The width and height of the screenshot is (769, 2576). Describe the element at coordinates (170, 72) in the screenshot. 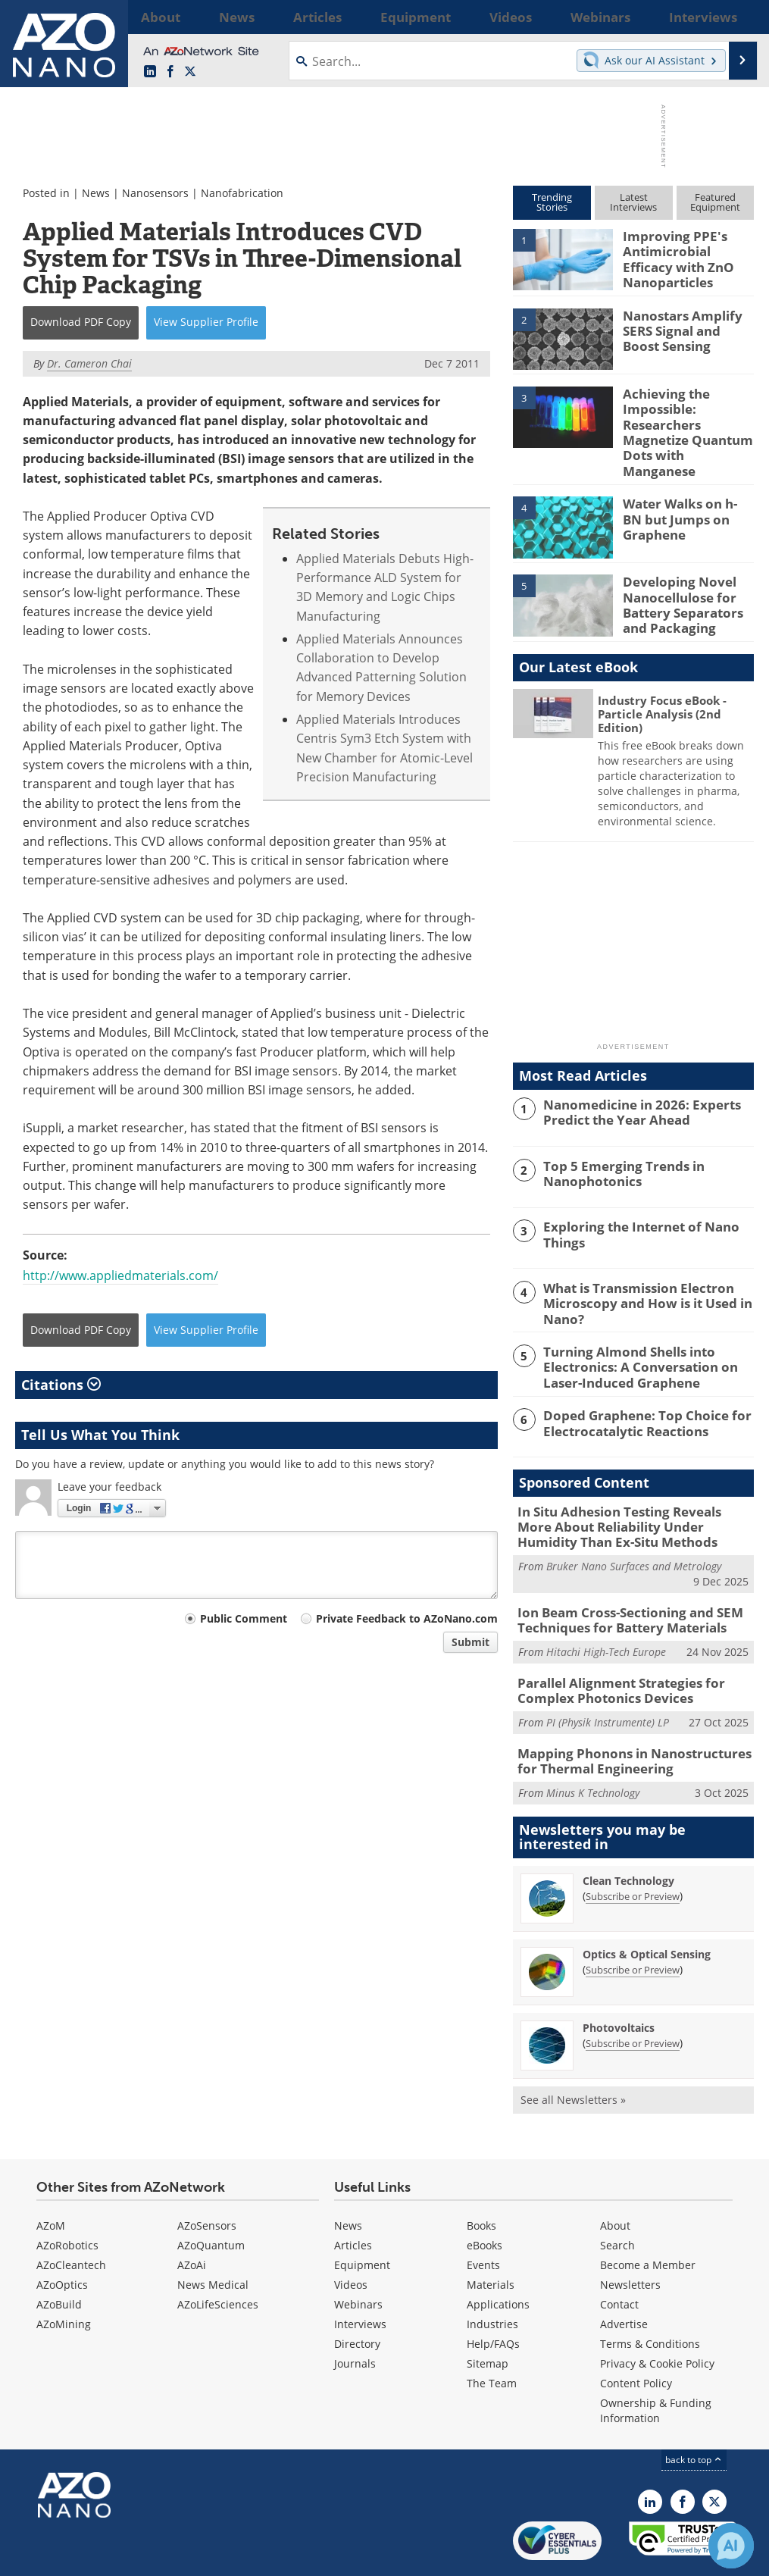

I see `[AZoNetwork Facebook page]` at that location.